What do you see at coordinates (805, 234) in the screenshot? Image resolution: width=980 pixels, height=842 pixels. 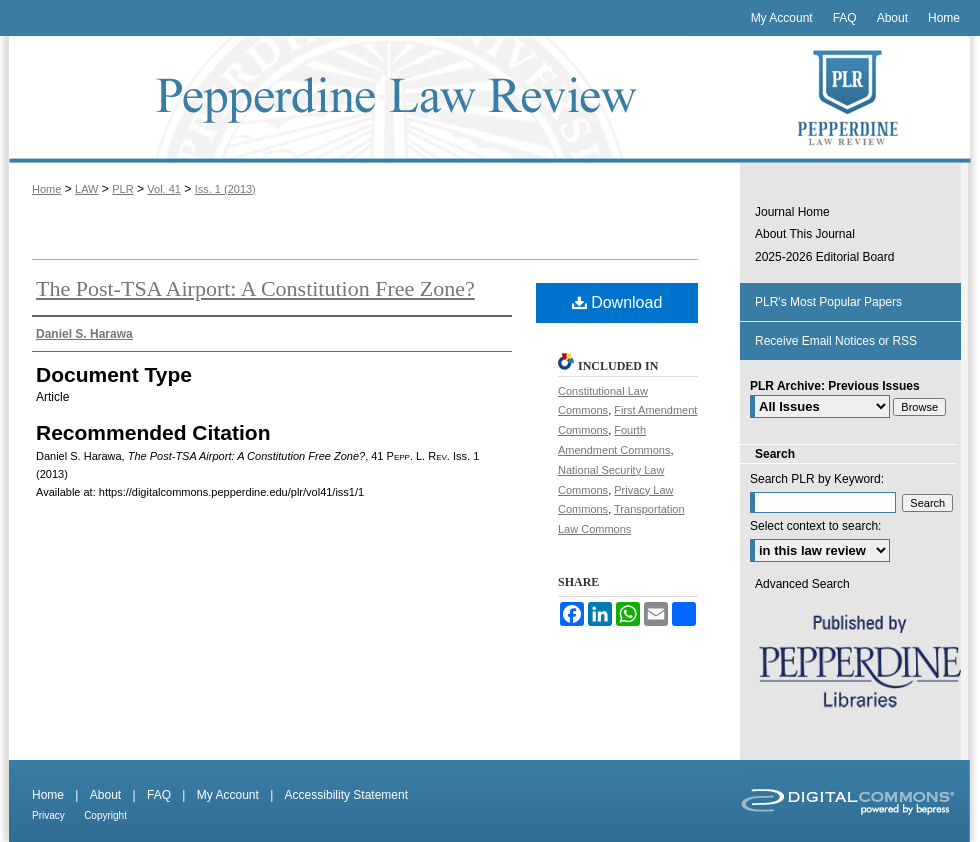 I see `About This Journal` at bounding box center [805, 234].